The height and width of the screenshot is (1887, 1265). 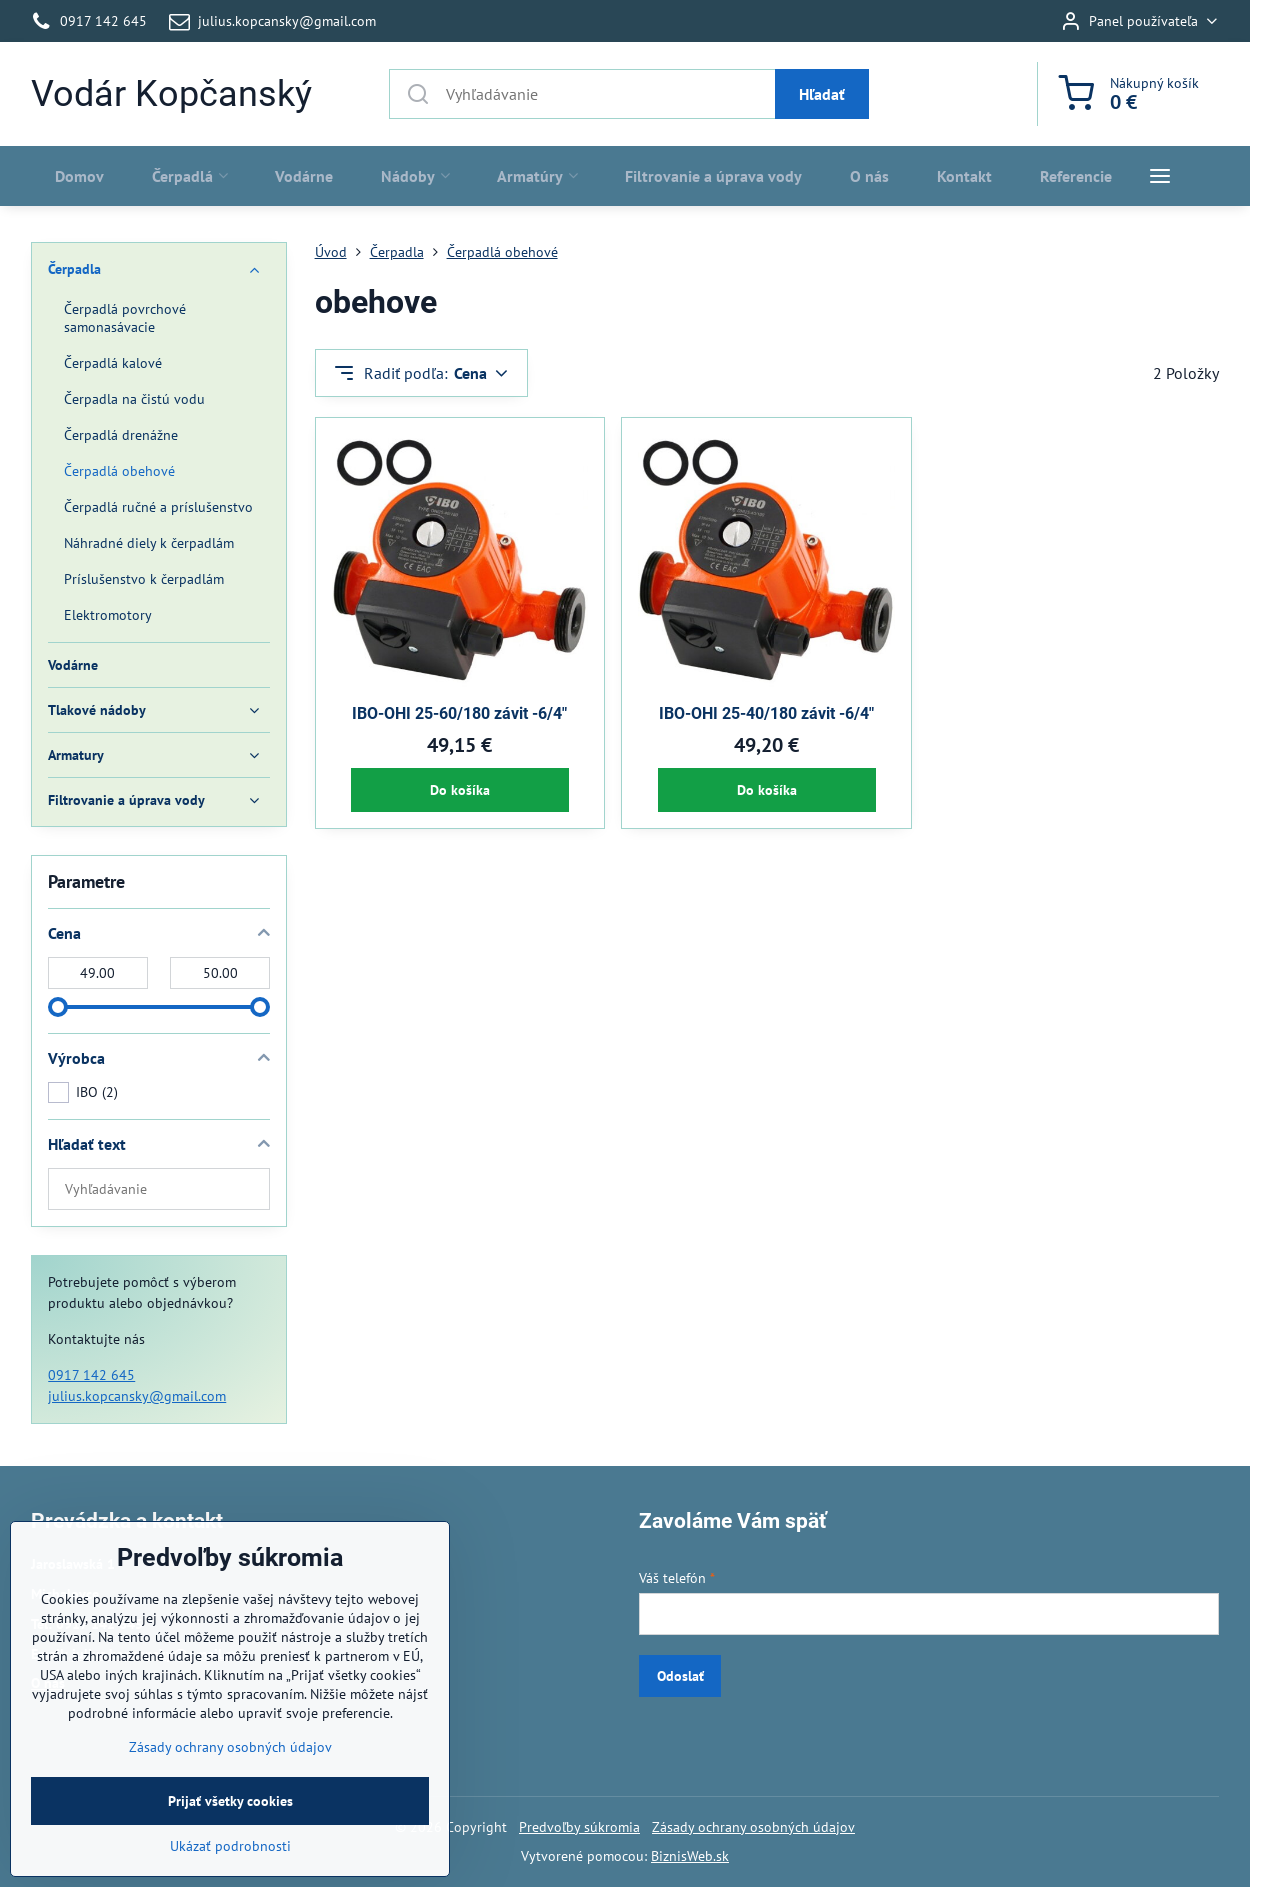 What do you see at coordinates (822, 94) in the screenshot?
I see `Hľadať` at bounding box center [822, 94].